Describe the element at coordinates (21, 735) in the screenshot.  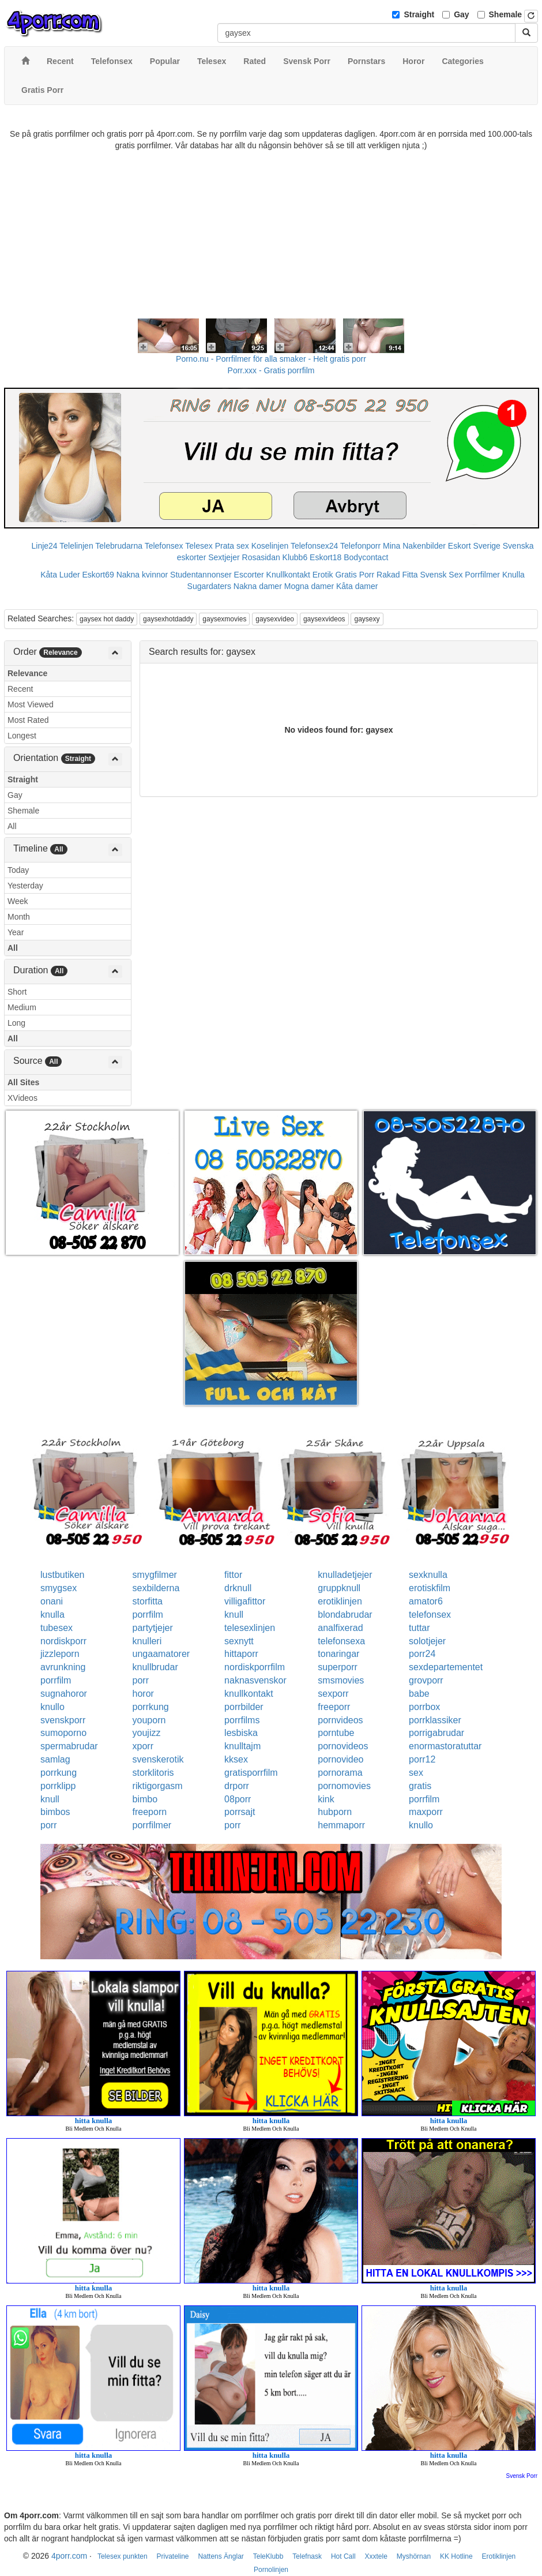
I see `Longest` at that location.